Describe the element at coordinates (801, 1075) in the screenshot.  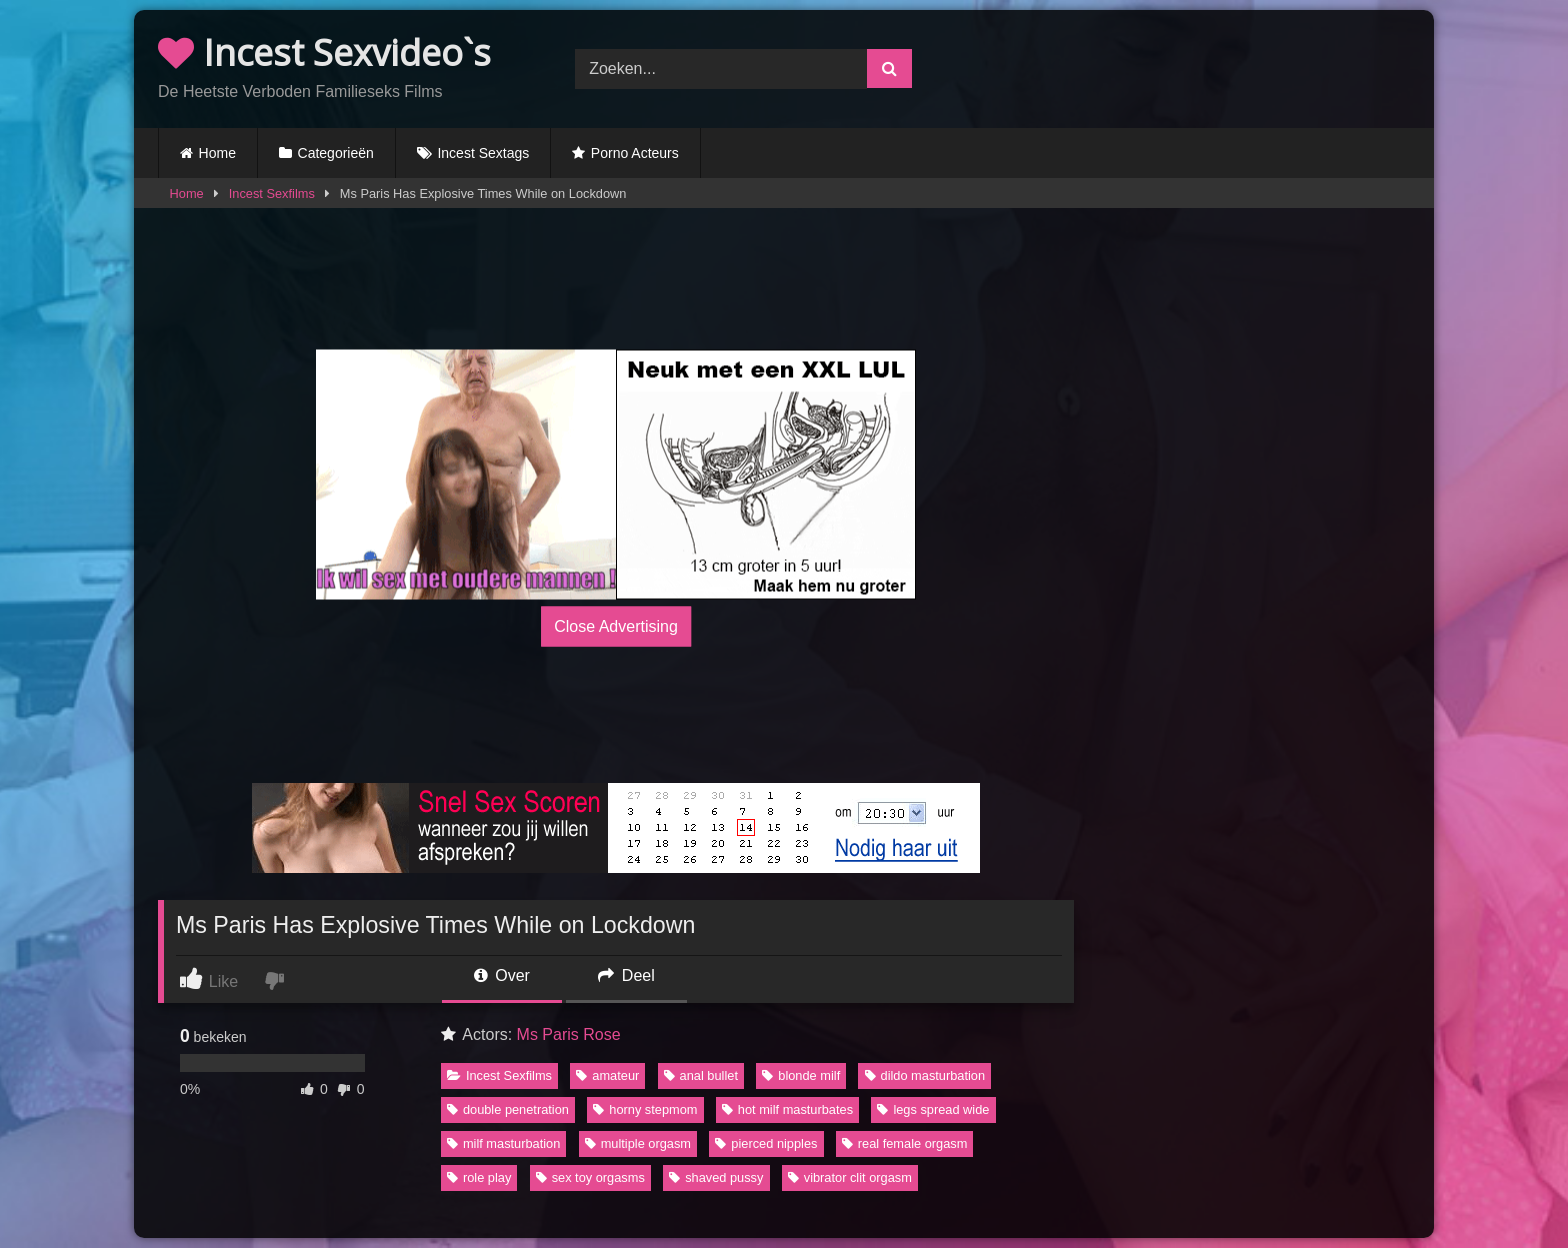
I see `blonde milf` at that location.